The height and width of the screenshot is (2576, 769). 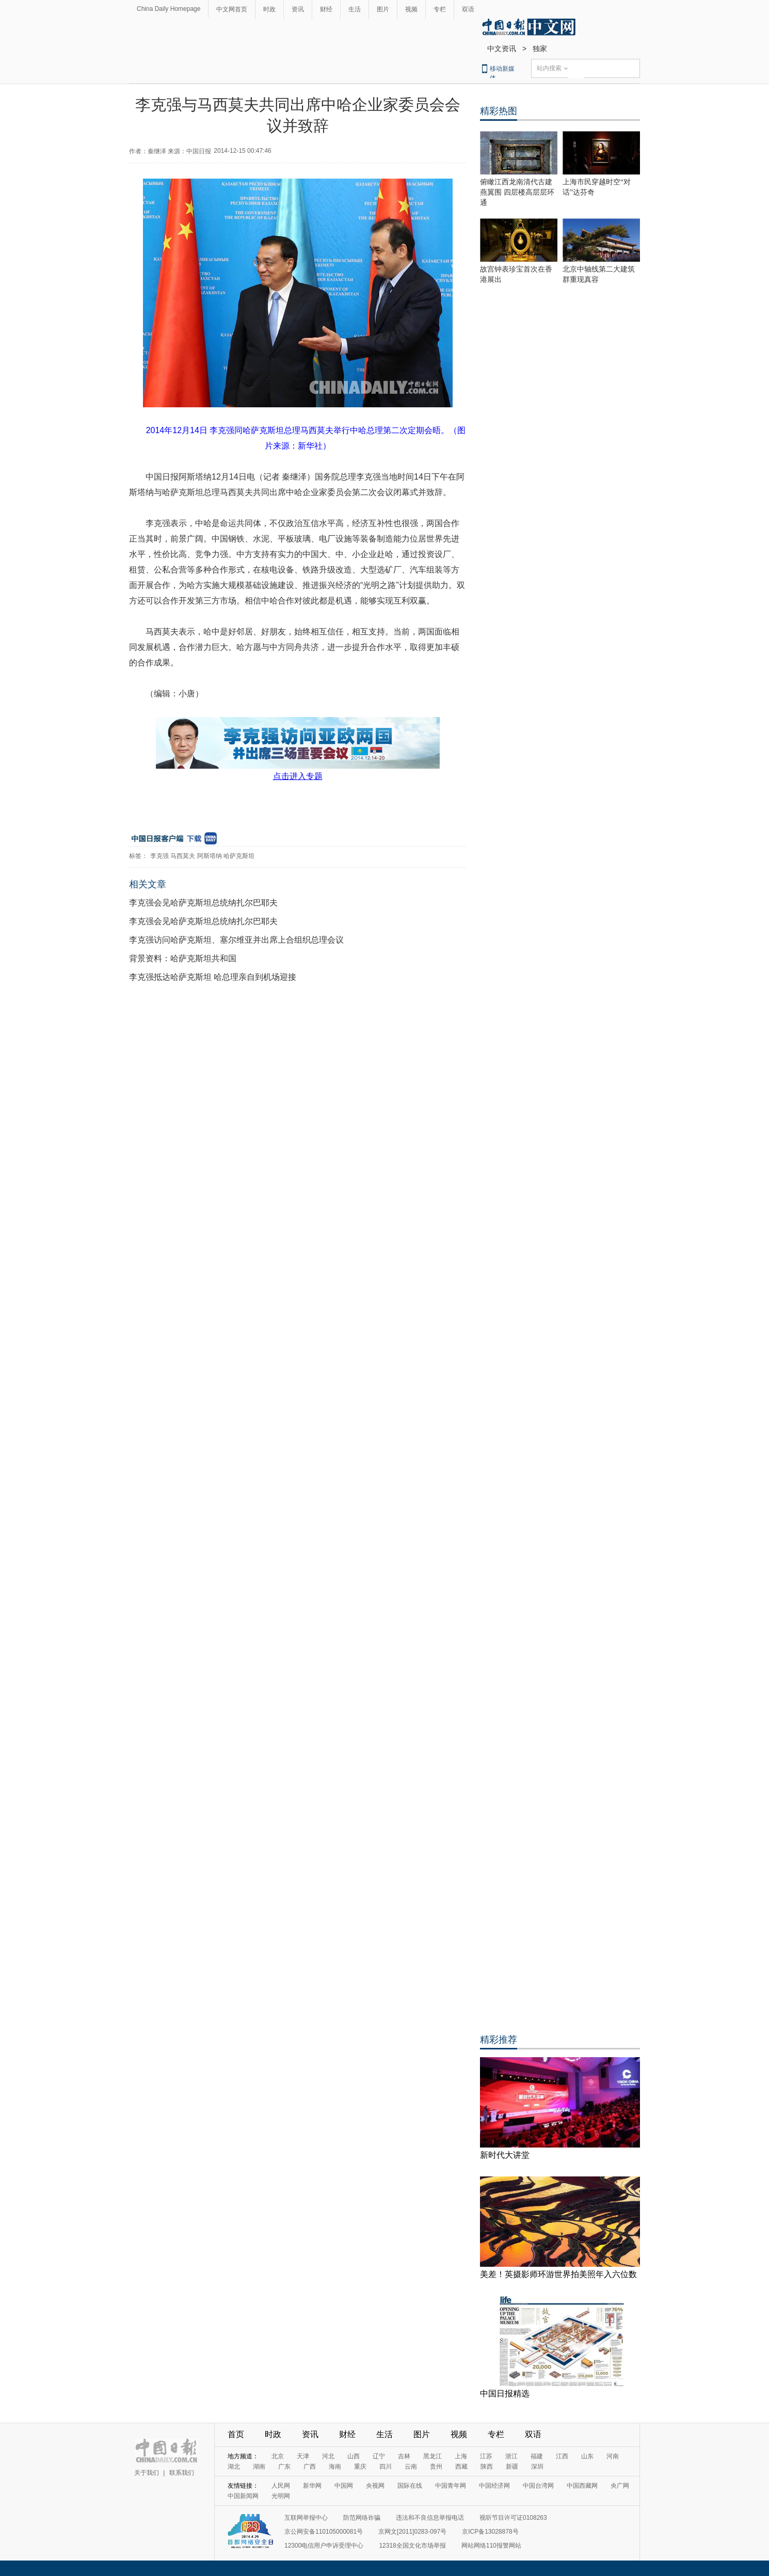 What do you see at coordinates (558, 2274) in the screenshot?
I see `美差！英摄影师环游世界拍美照年入六位数` at bounding box center [558, 2274].